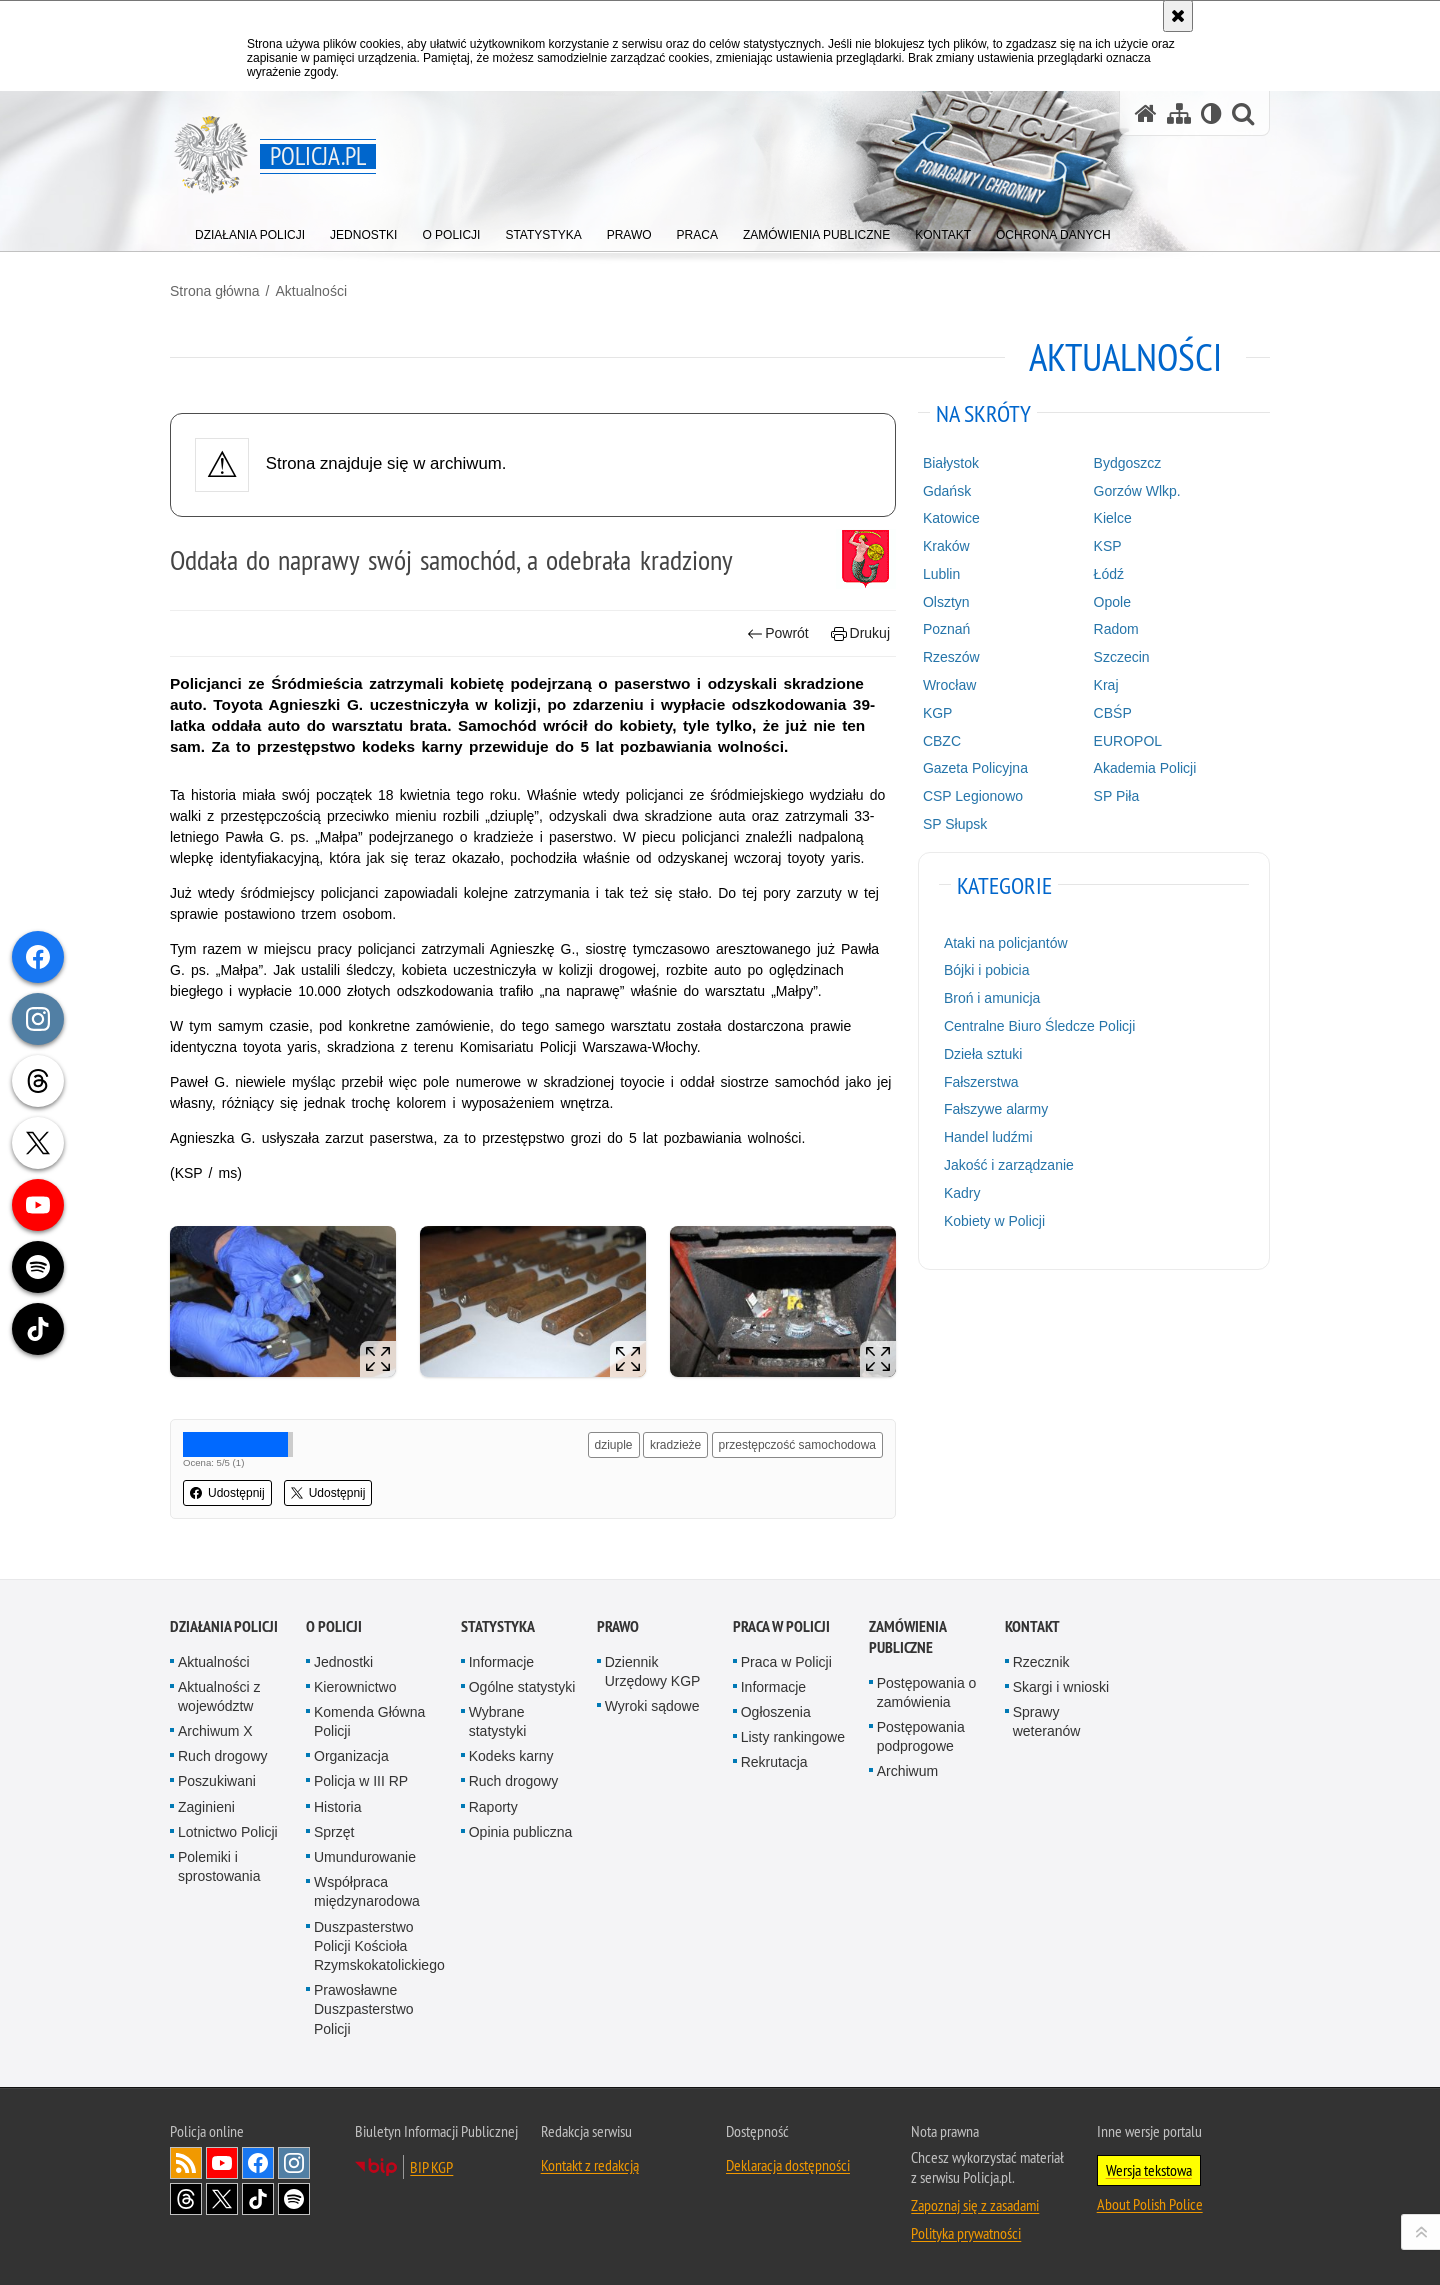  I want to click on Kobiety w Policji, so click(994, 1221).